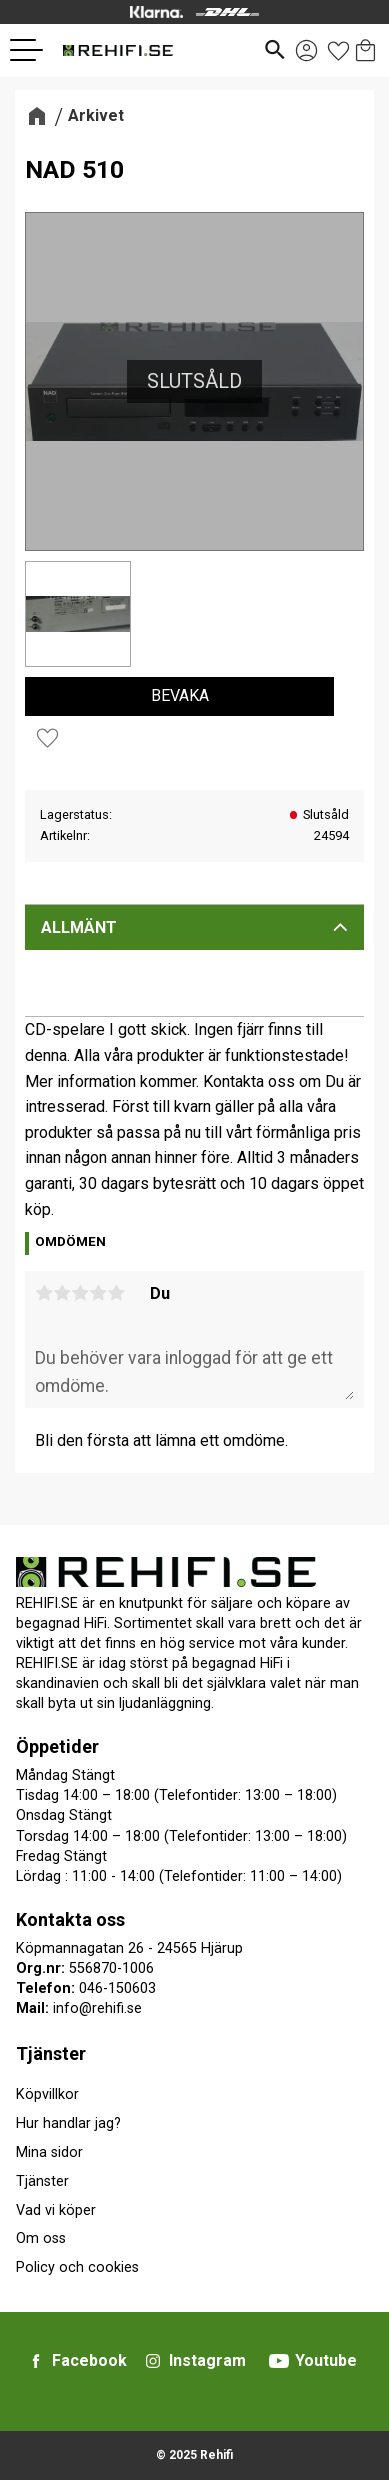  Describe the element at coordinates (98, 1293) in the screenshot. I see `4 stjärnor` at that location.